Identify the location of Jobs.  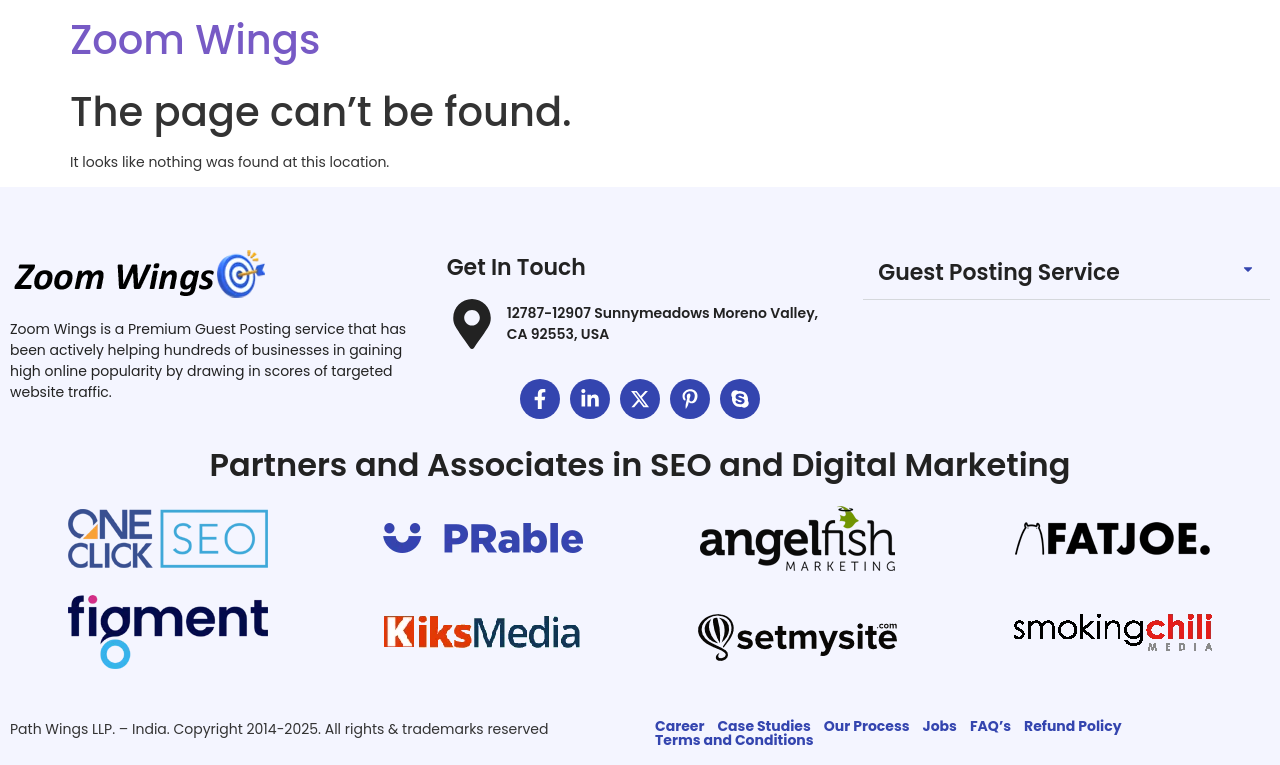
(940, 726).